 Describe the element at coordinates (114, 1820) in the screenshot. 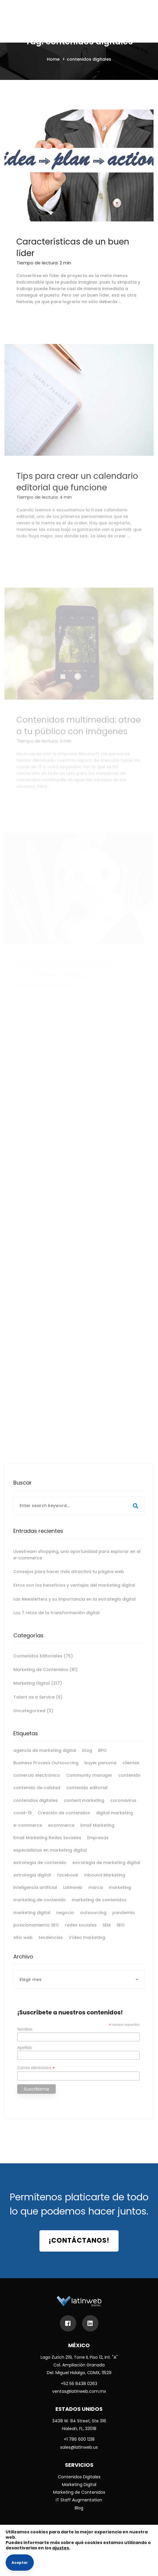

I see `digital marketing [digital marketing (18 elementos)]` at that location.